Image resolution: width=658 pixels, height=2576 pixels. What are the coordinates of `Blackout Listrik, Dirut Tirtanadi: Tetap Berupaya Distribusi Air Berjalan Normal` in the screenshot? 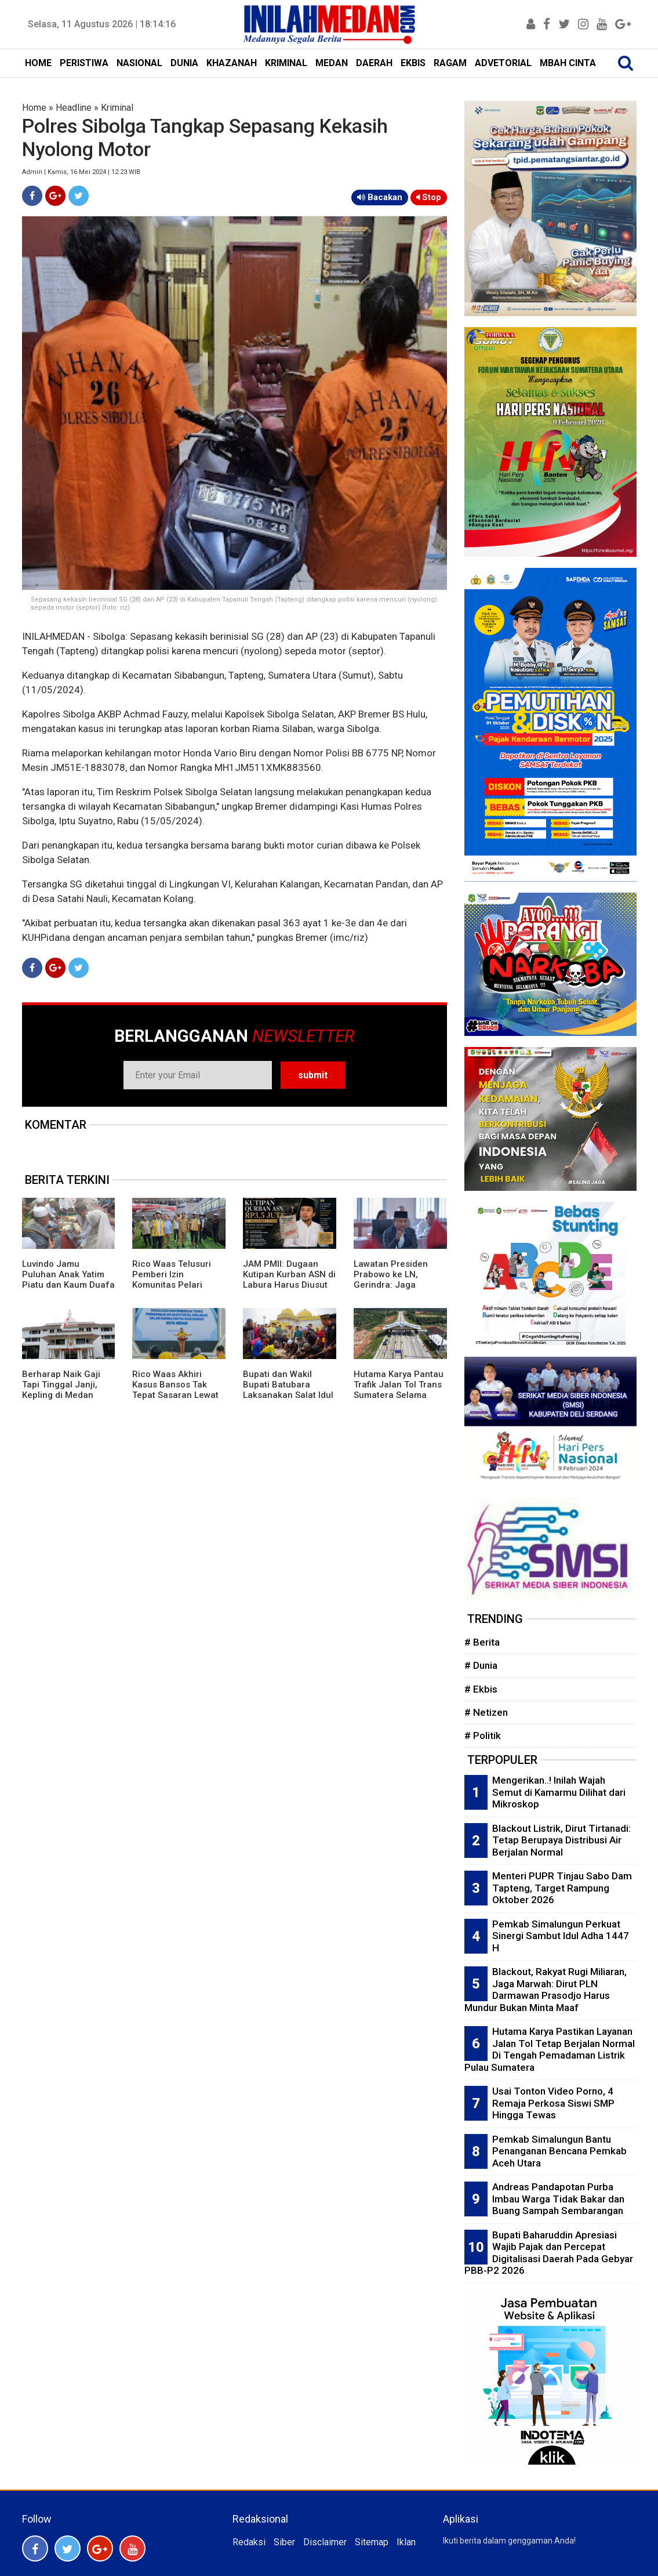 It's located at (561, 1840).